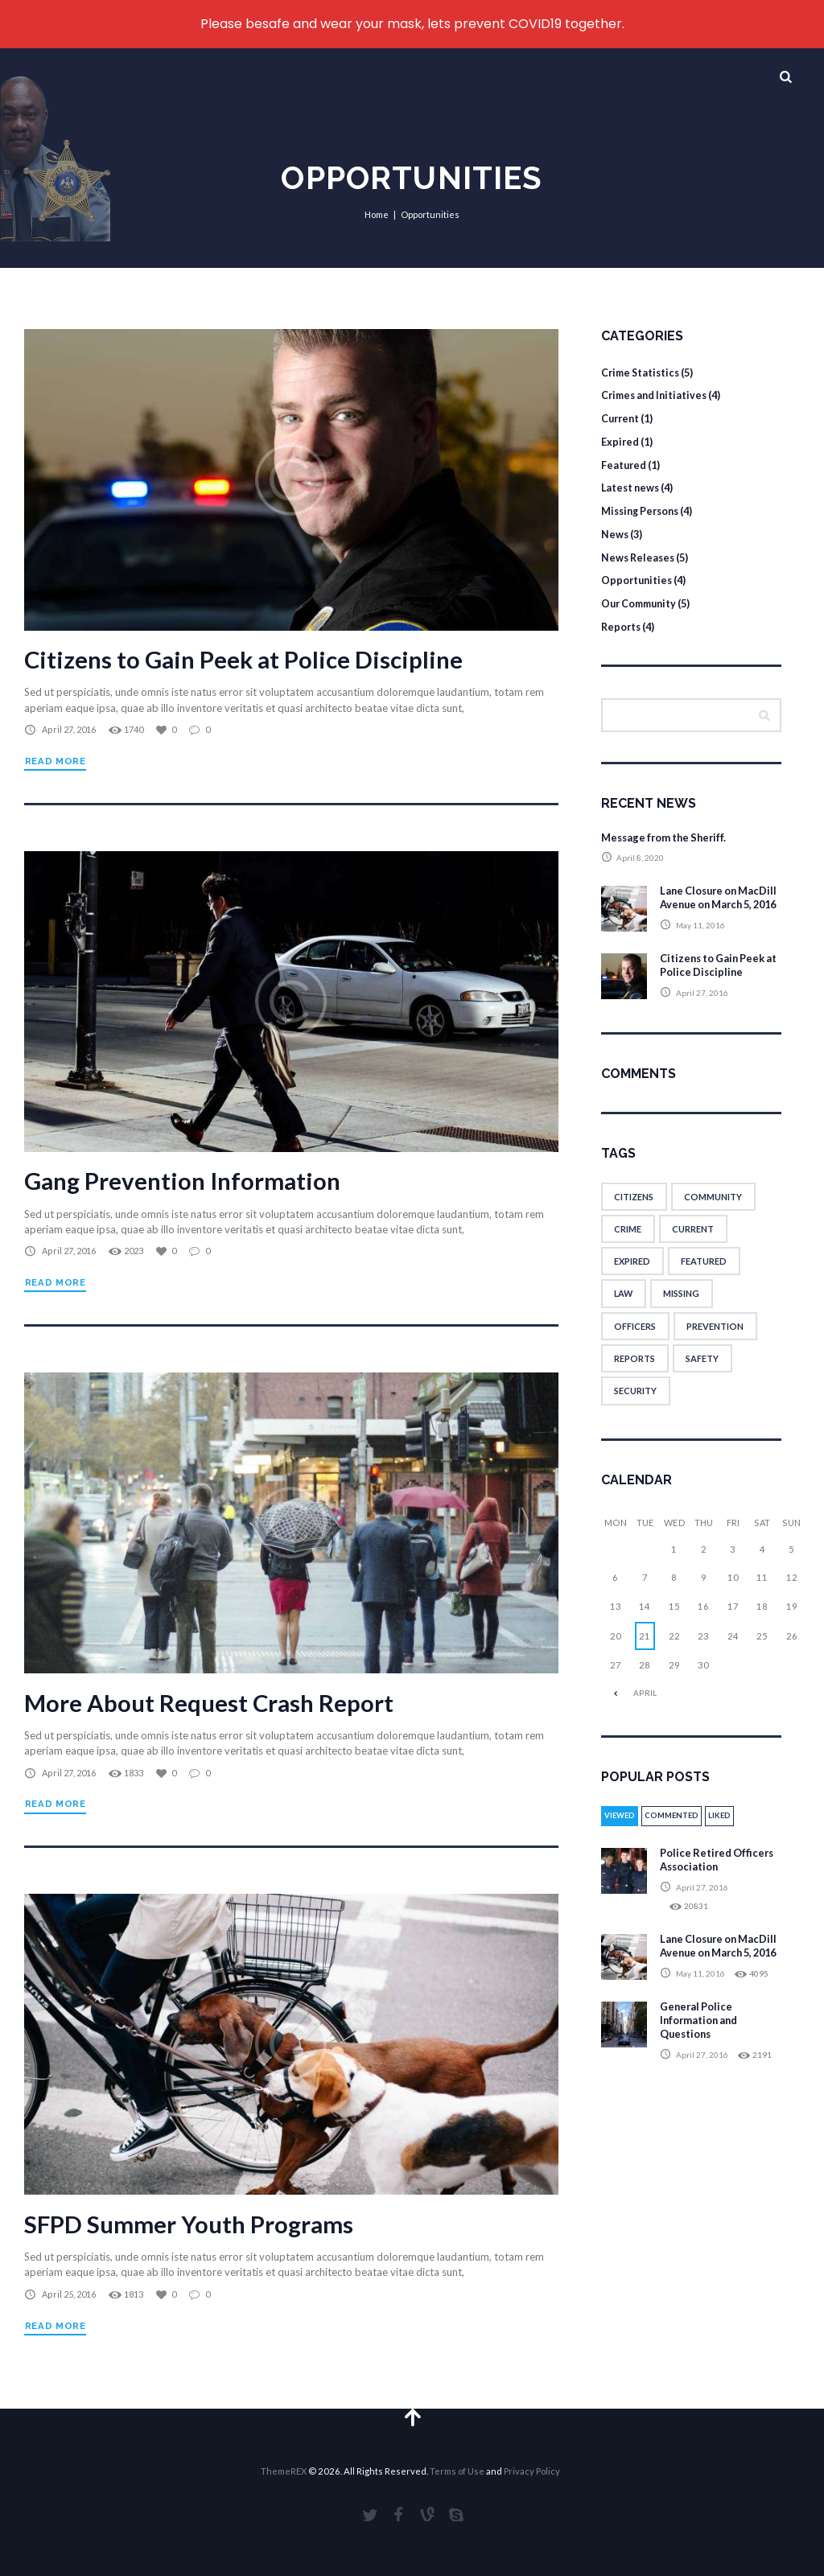 This screenshot has height=2576, width=824. I want to click on Current, so click(621, 418).